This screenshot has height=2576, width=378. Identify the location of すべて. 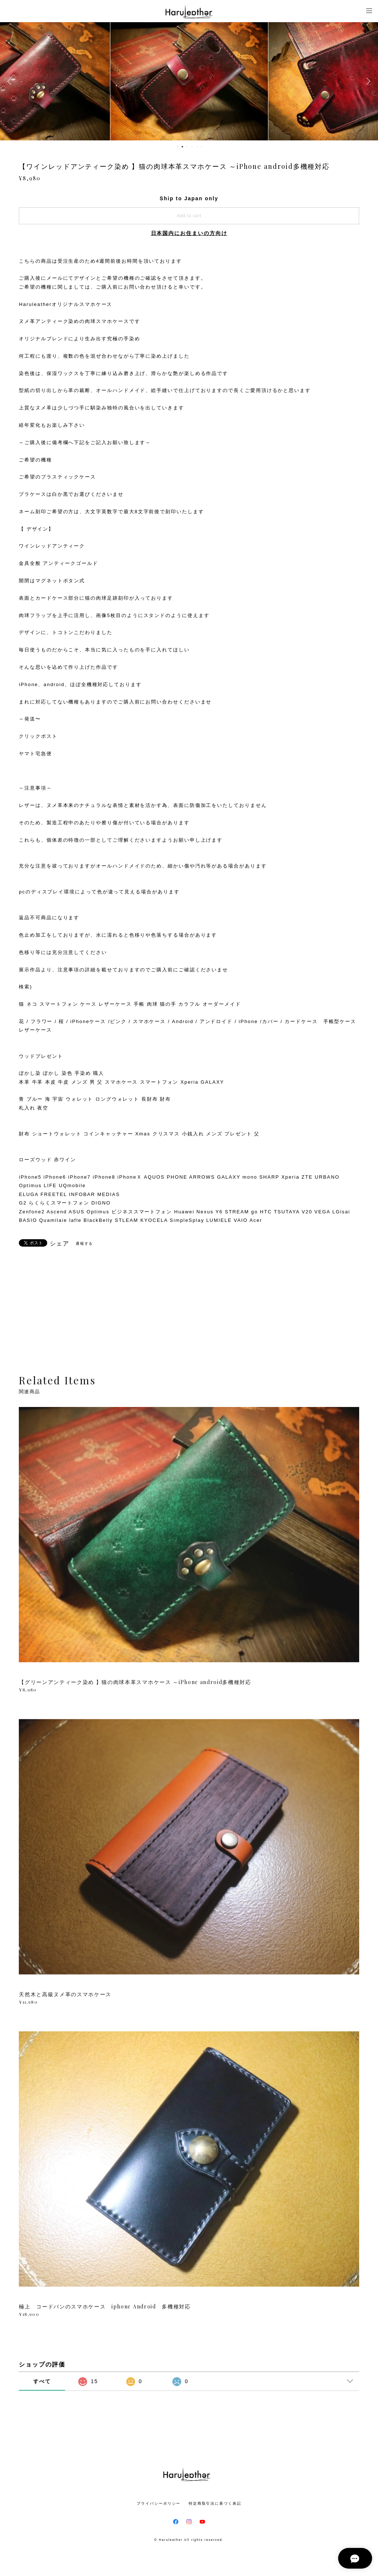
(42, 2381).